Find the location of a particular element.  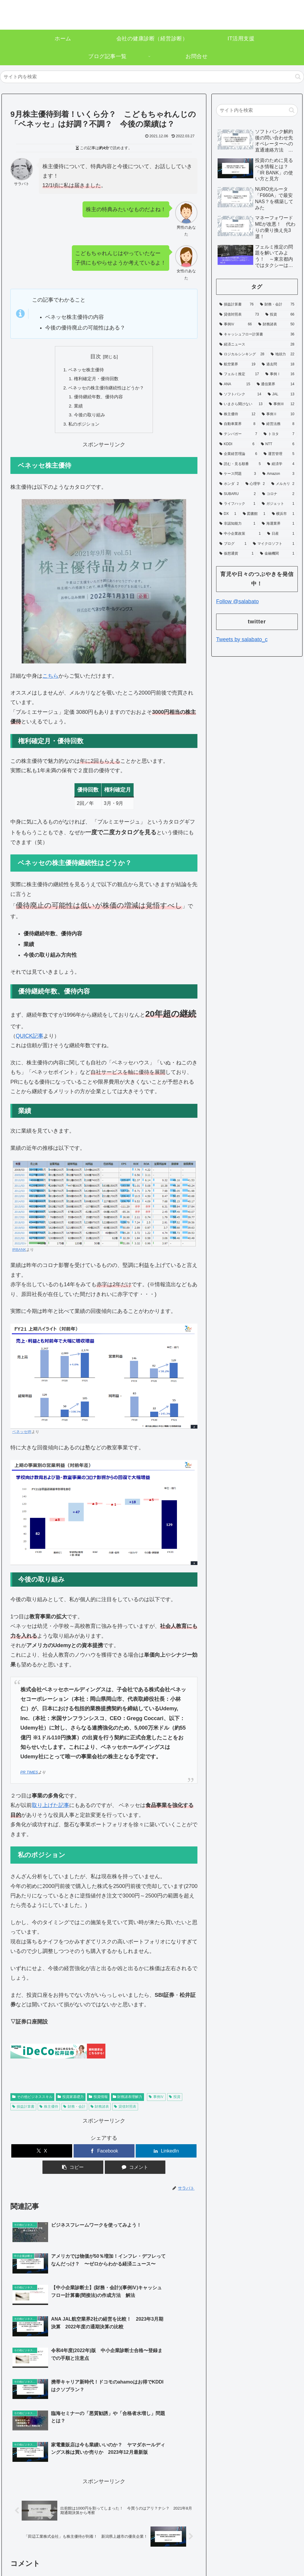

こちら is located at coordinates (50, 680).